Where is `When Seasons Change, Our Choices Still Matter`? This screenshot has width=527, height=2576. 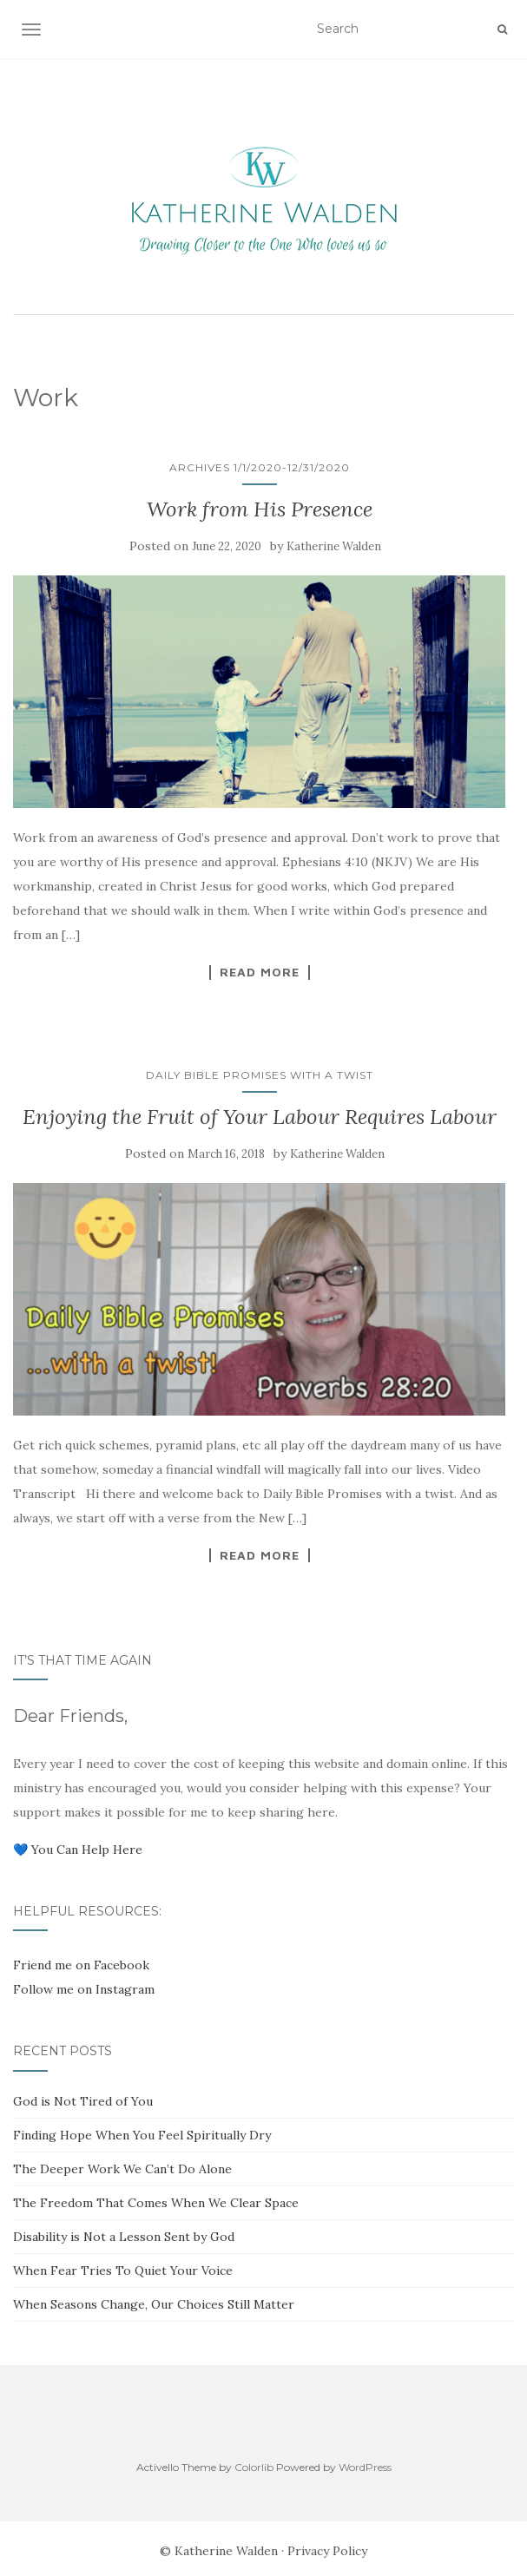
When Seasons Change, Our Choices Still Matter is located at coordinates (153, 2304).